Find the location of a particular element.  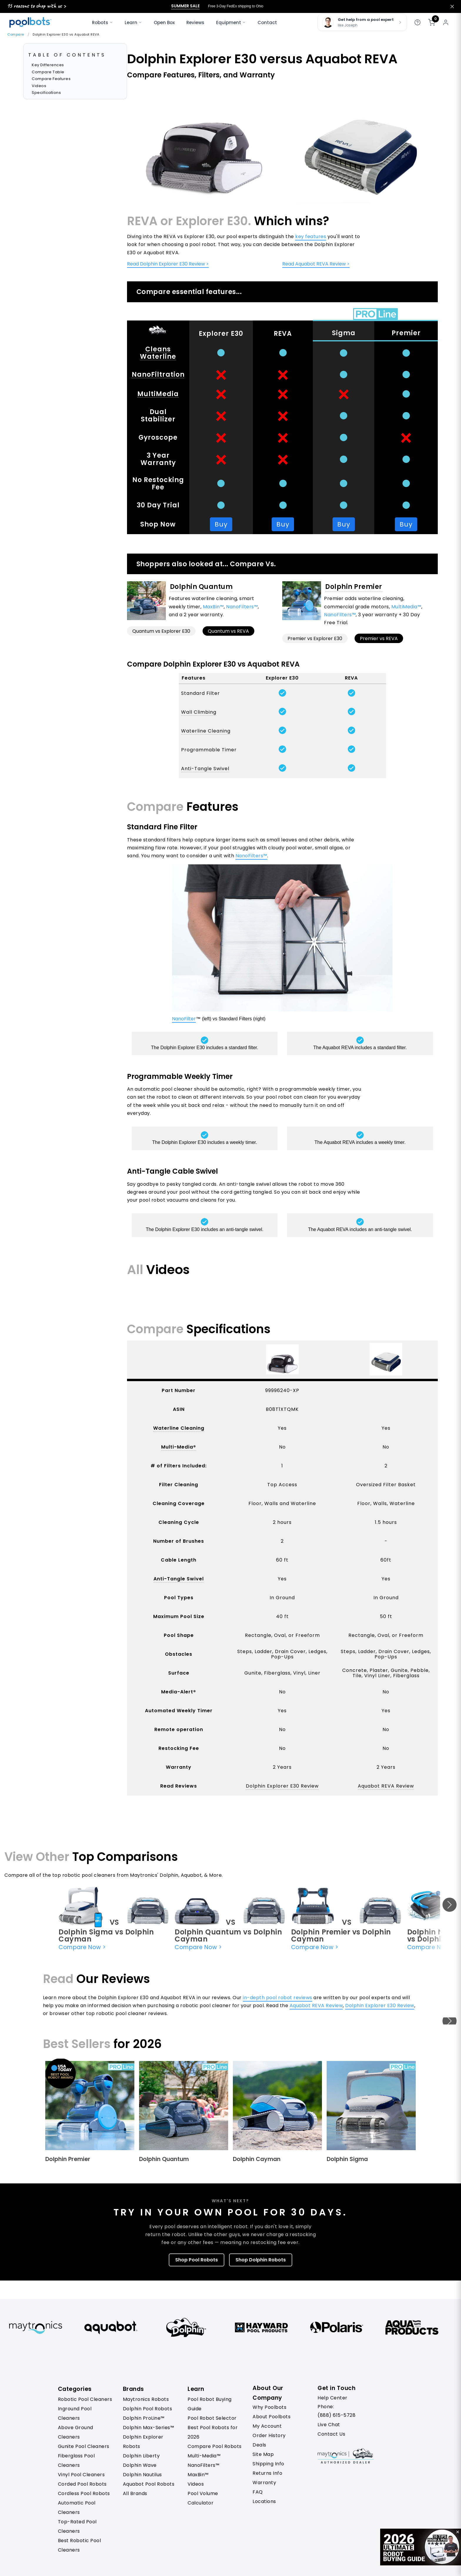

Videos is located at coordinates (39, 86).